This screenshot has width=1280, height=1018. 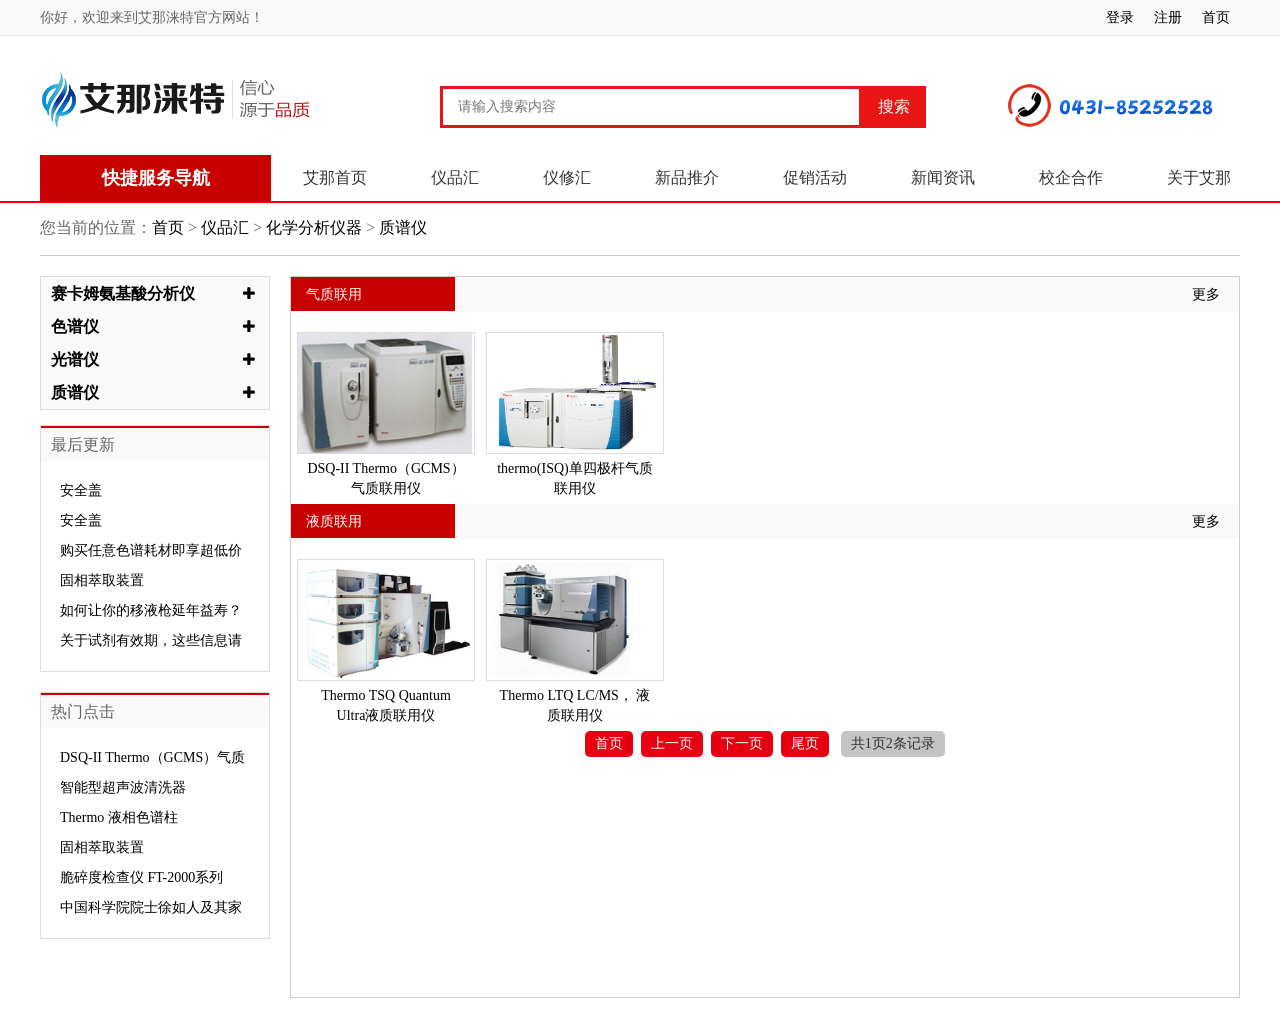 What do you see at coordinates (314, 227) in the screenshot?
I see `化学分析仪器` at bounding box center [314, 227].